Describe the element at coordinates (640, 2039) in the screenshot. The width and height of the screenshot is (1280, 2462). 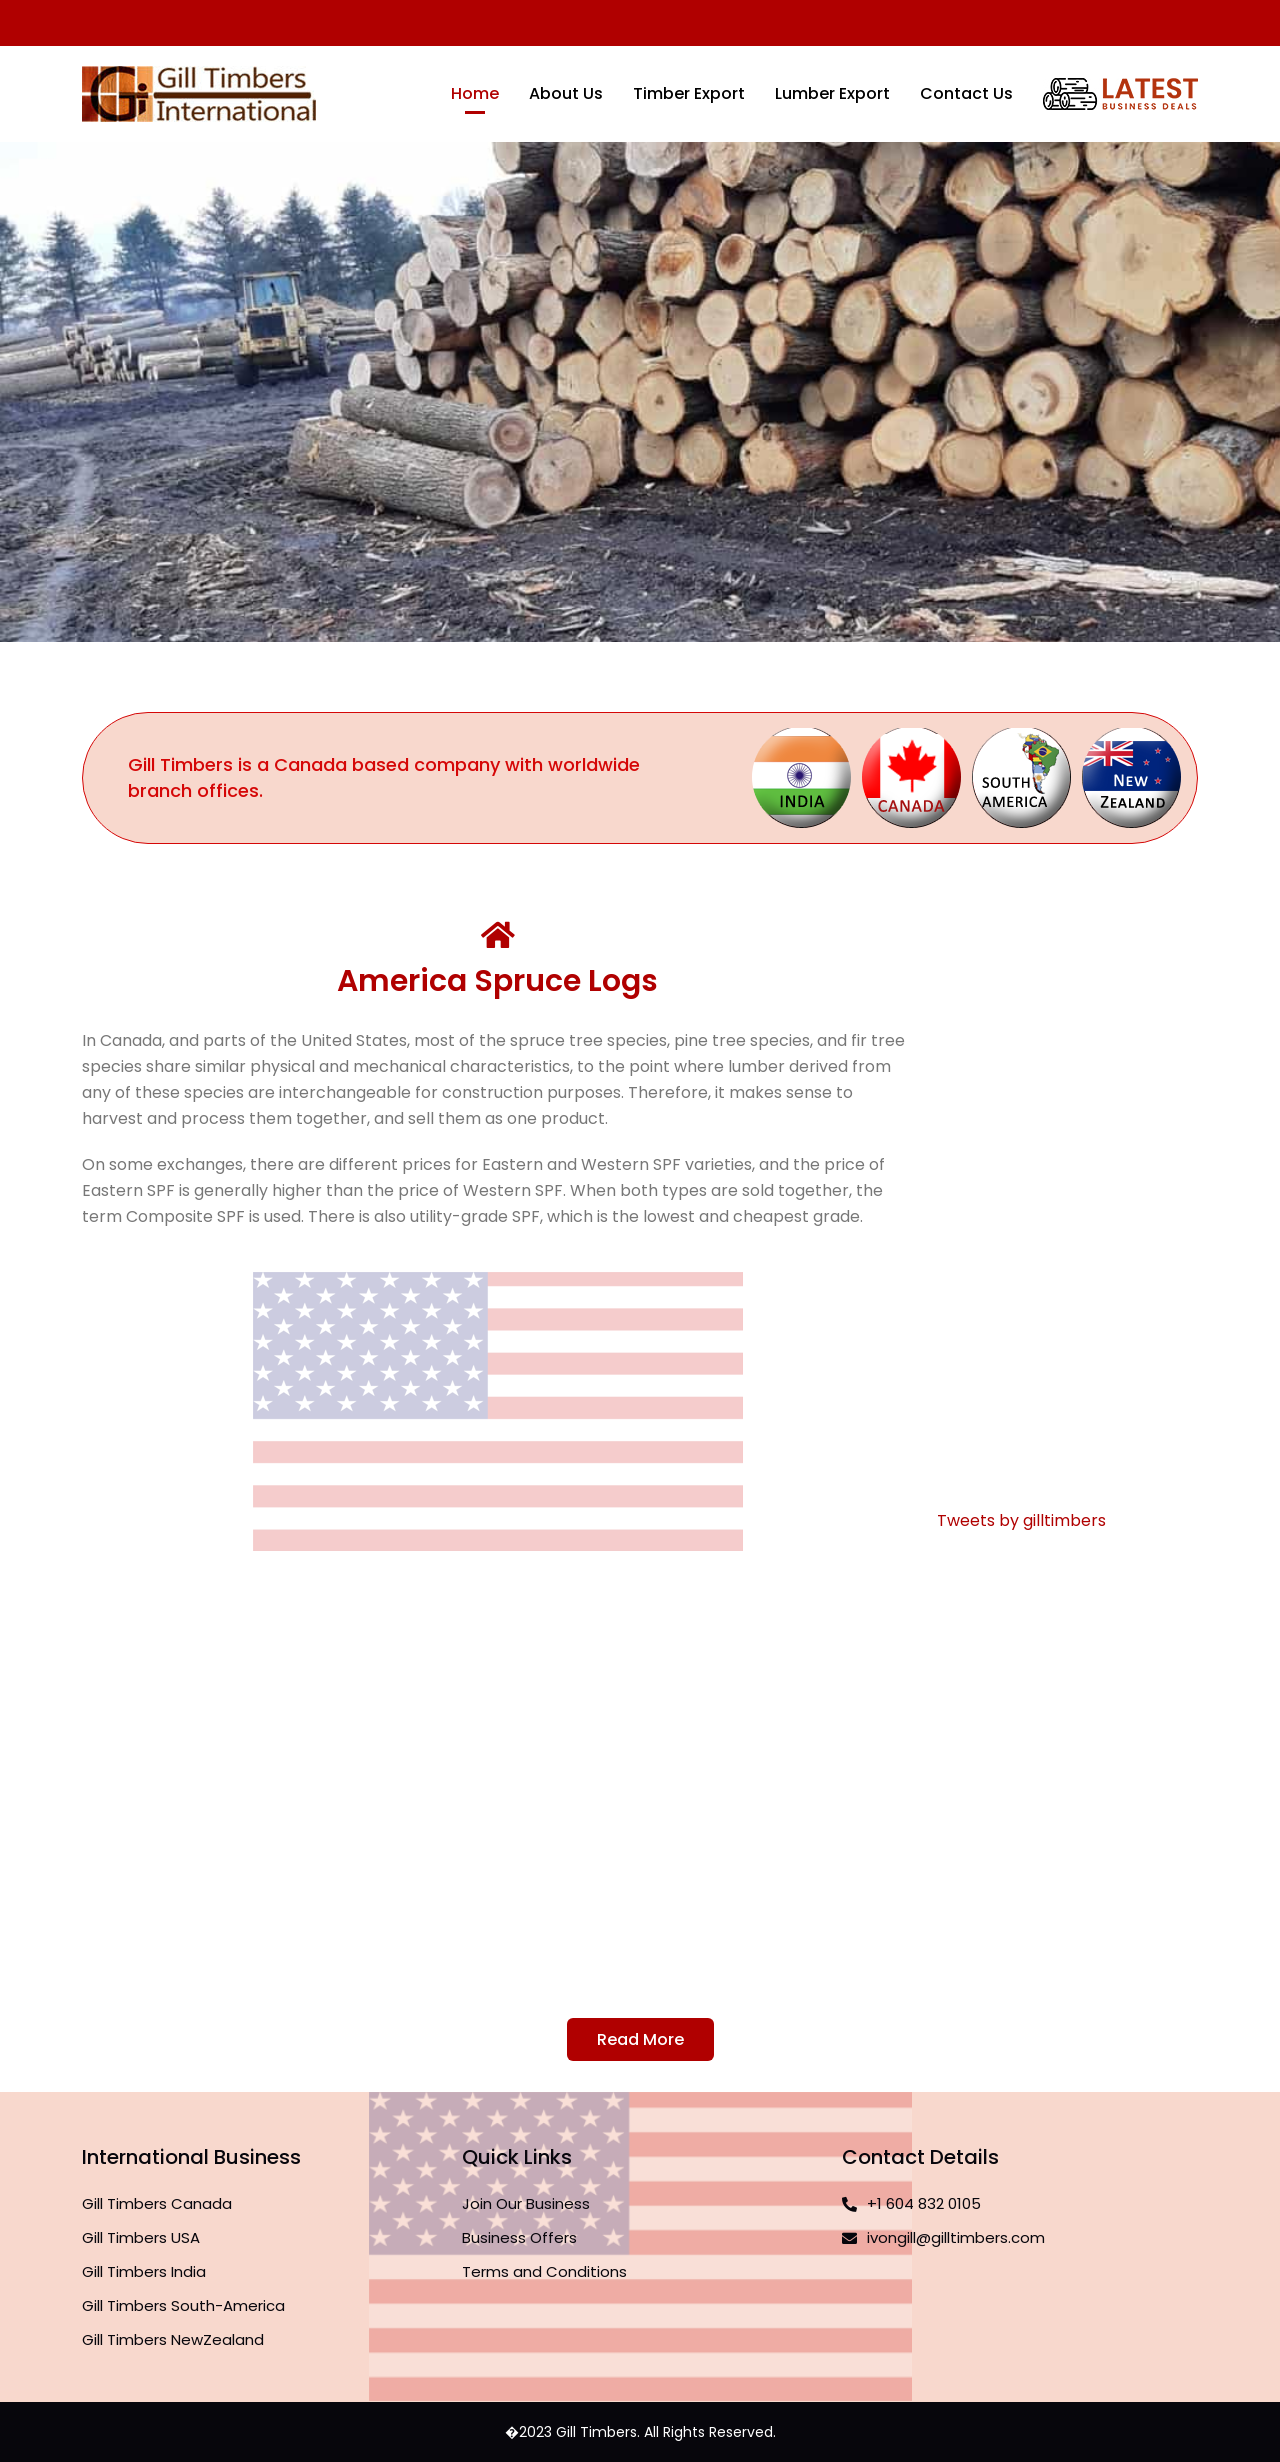
I see `Read More` at that location.